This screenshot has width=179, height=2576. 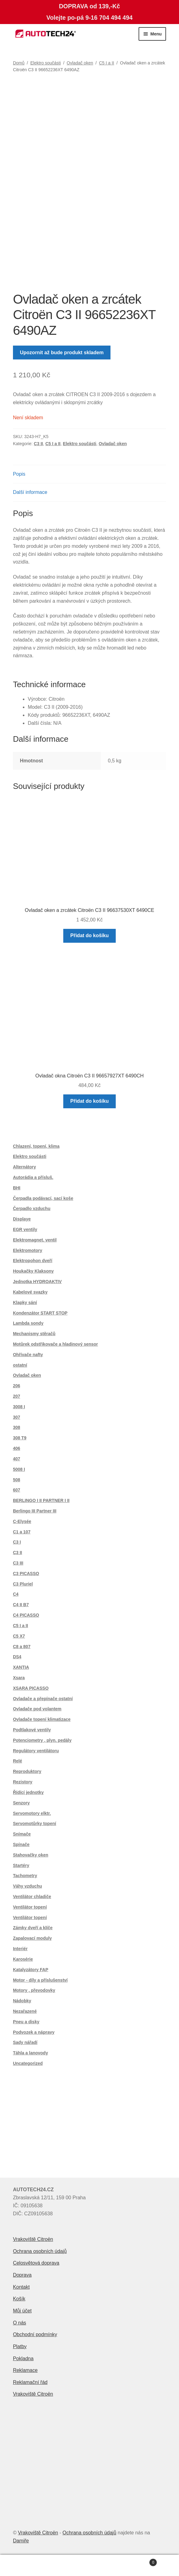 I want to click on Další informace [tab], so click(x=30, y=492).